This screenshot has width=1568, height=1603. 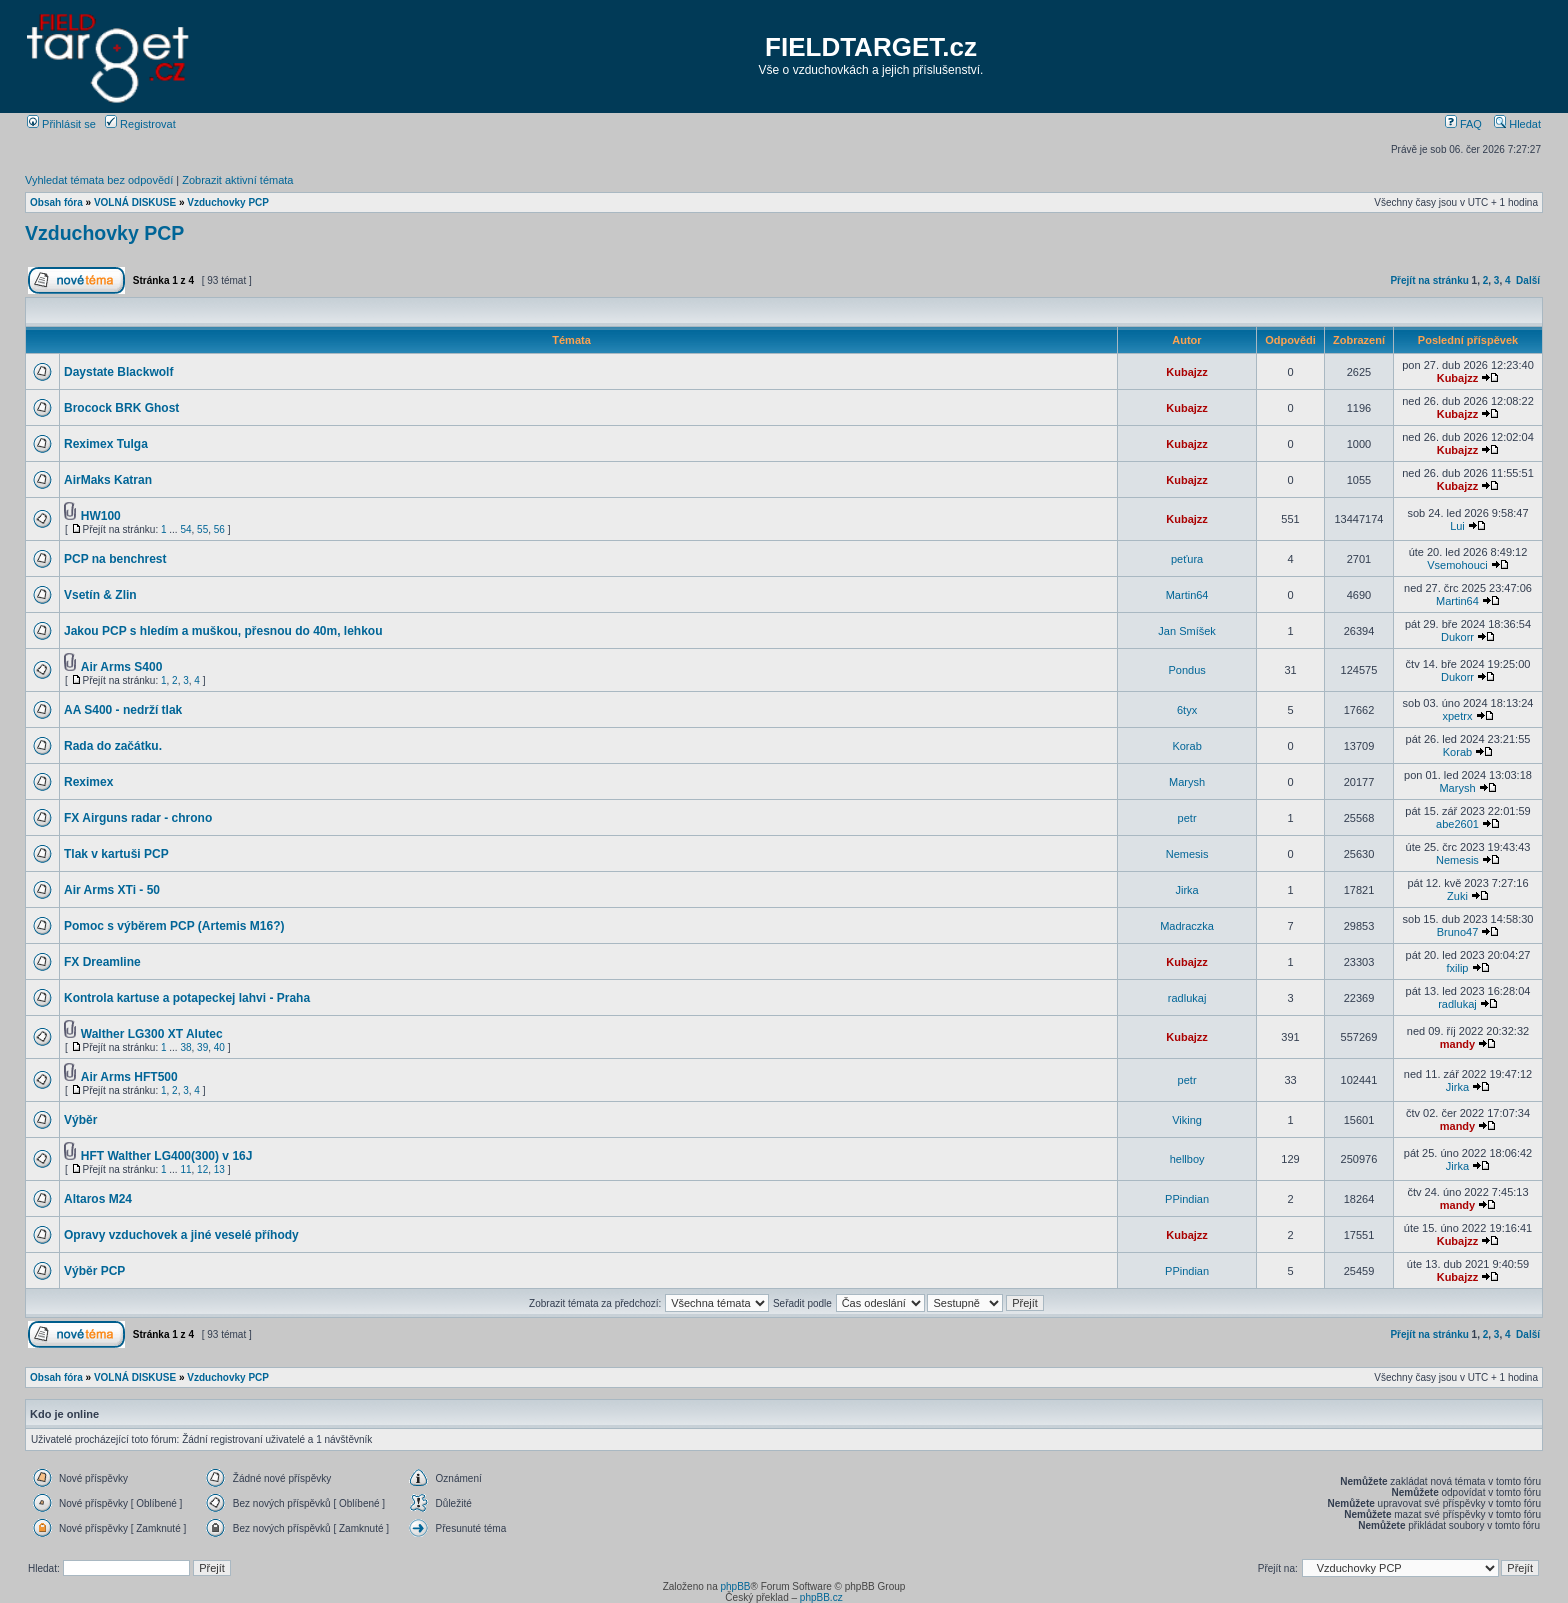 I want to click on Zobrazit aktivní témata, so click(x=237, y=180).